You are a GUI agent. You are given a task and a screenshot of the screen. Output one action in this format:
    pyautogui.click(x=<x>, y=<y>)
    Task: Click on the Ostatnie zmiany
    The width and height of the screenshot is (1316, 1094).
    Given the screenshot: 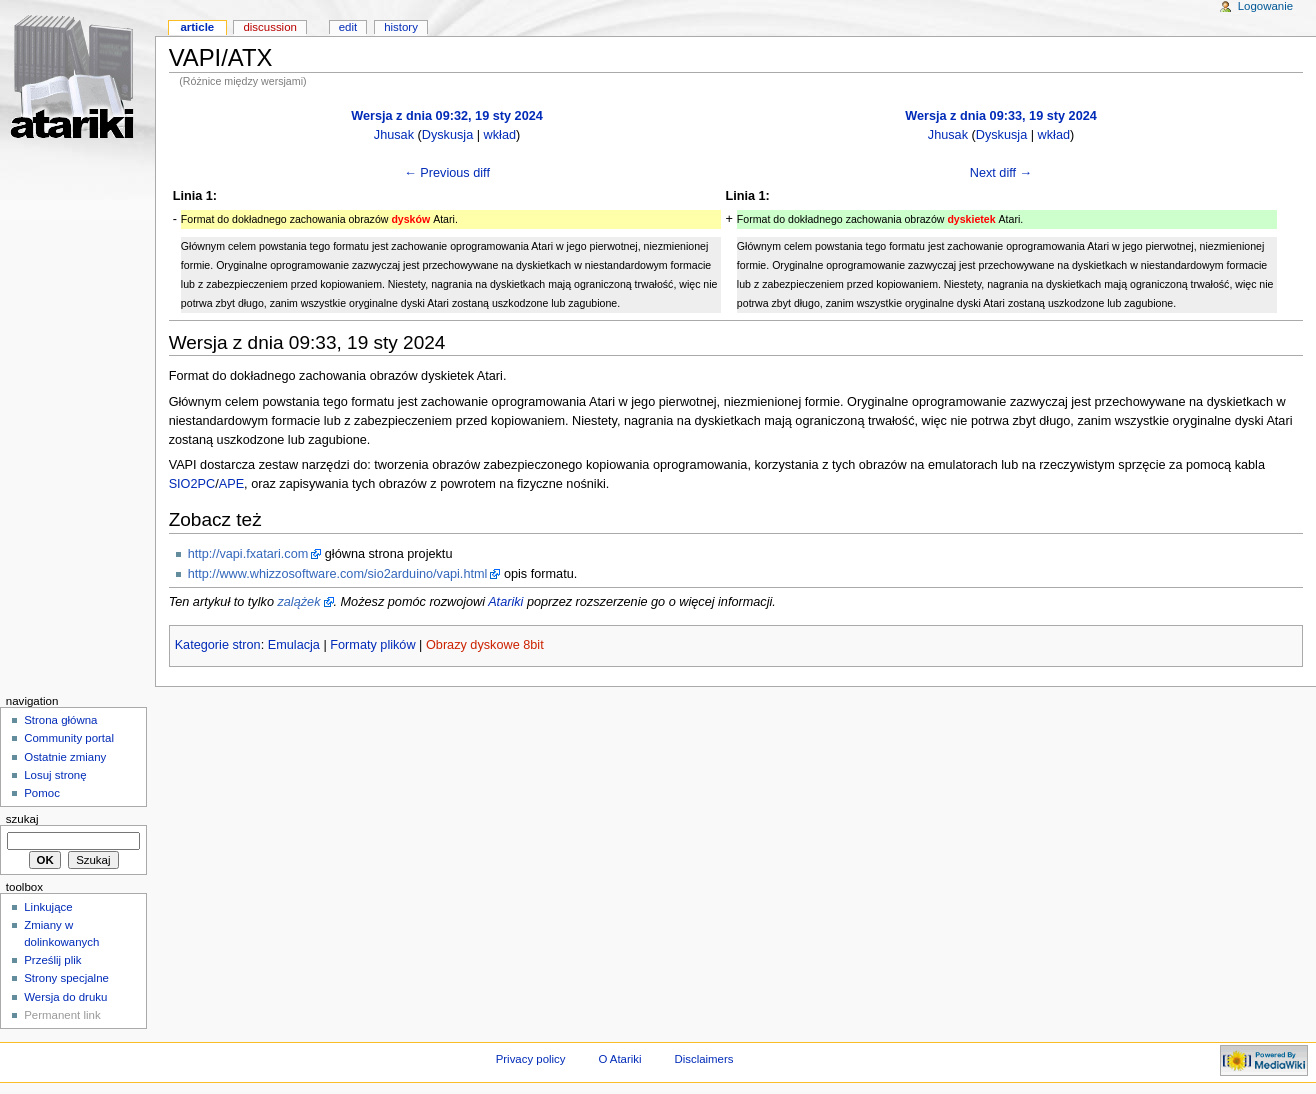 What is the action you would take?
    pyautogui.click(x=65, y=757)
    